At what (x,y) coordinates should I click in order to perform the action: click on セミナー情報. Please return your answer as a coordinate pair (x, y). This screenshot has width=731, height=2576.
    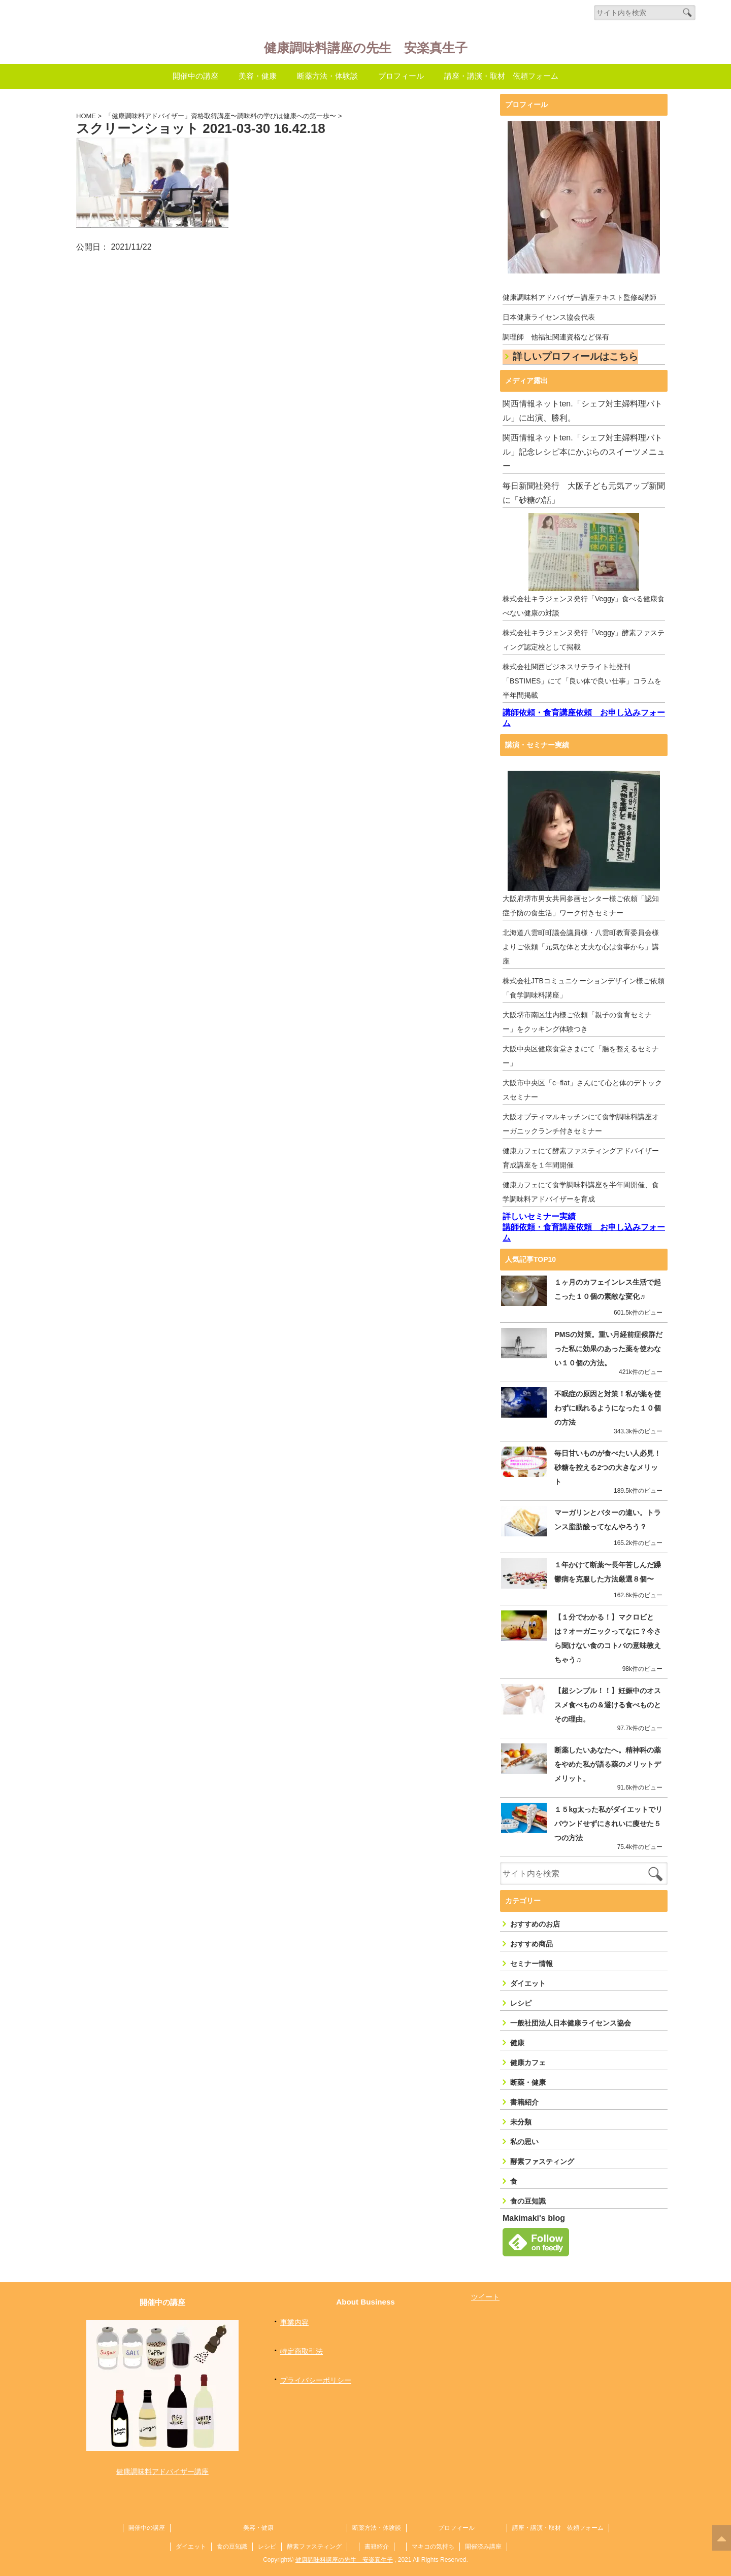
    Looking at the image, I should click on (531, 1957).